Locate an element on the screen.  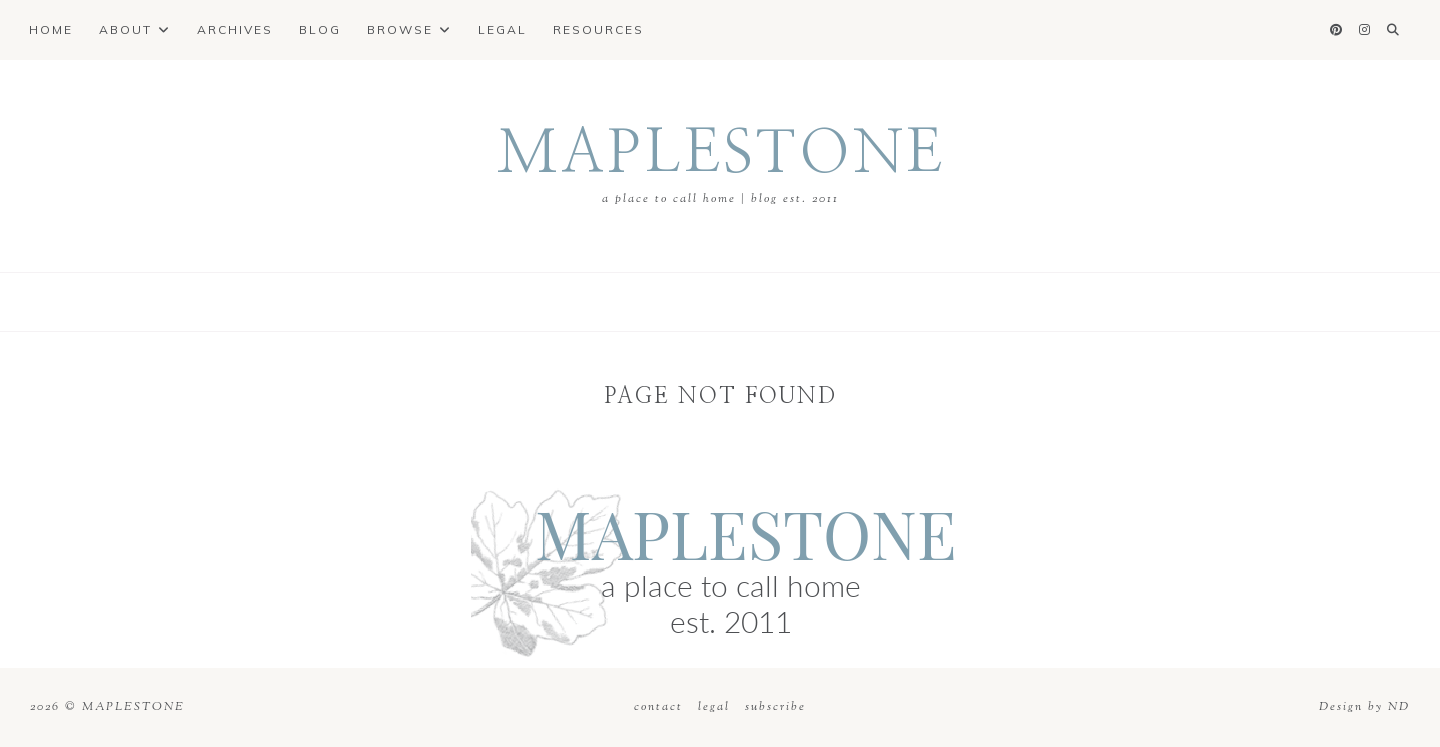
About is located at coordinates (125, 29).